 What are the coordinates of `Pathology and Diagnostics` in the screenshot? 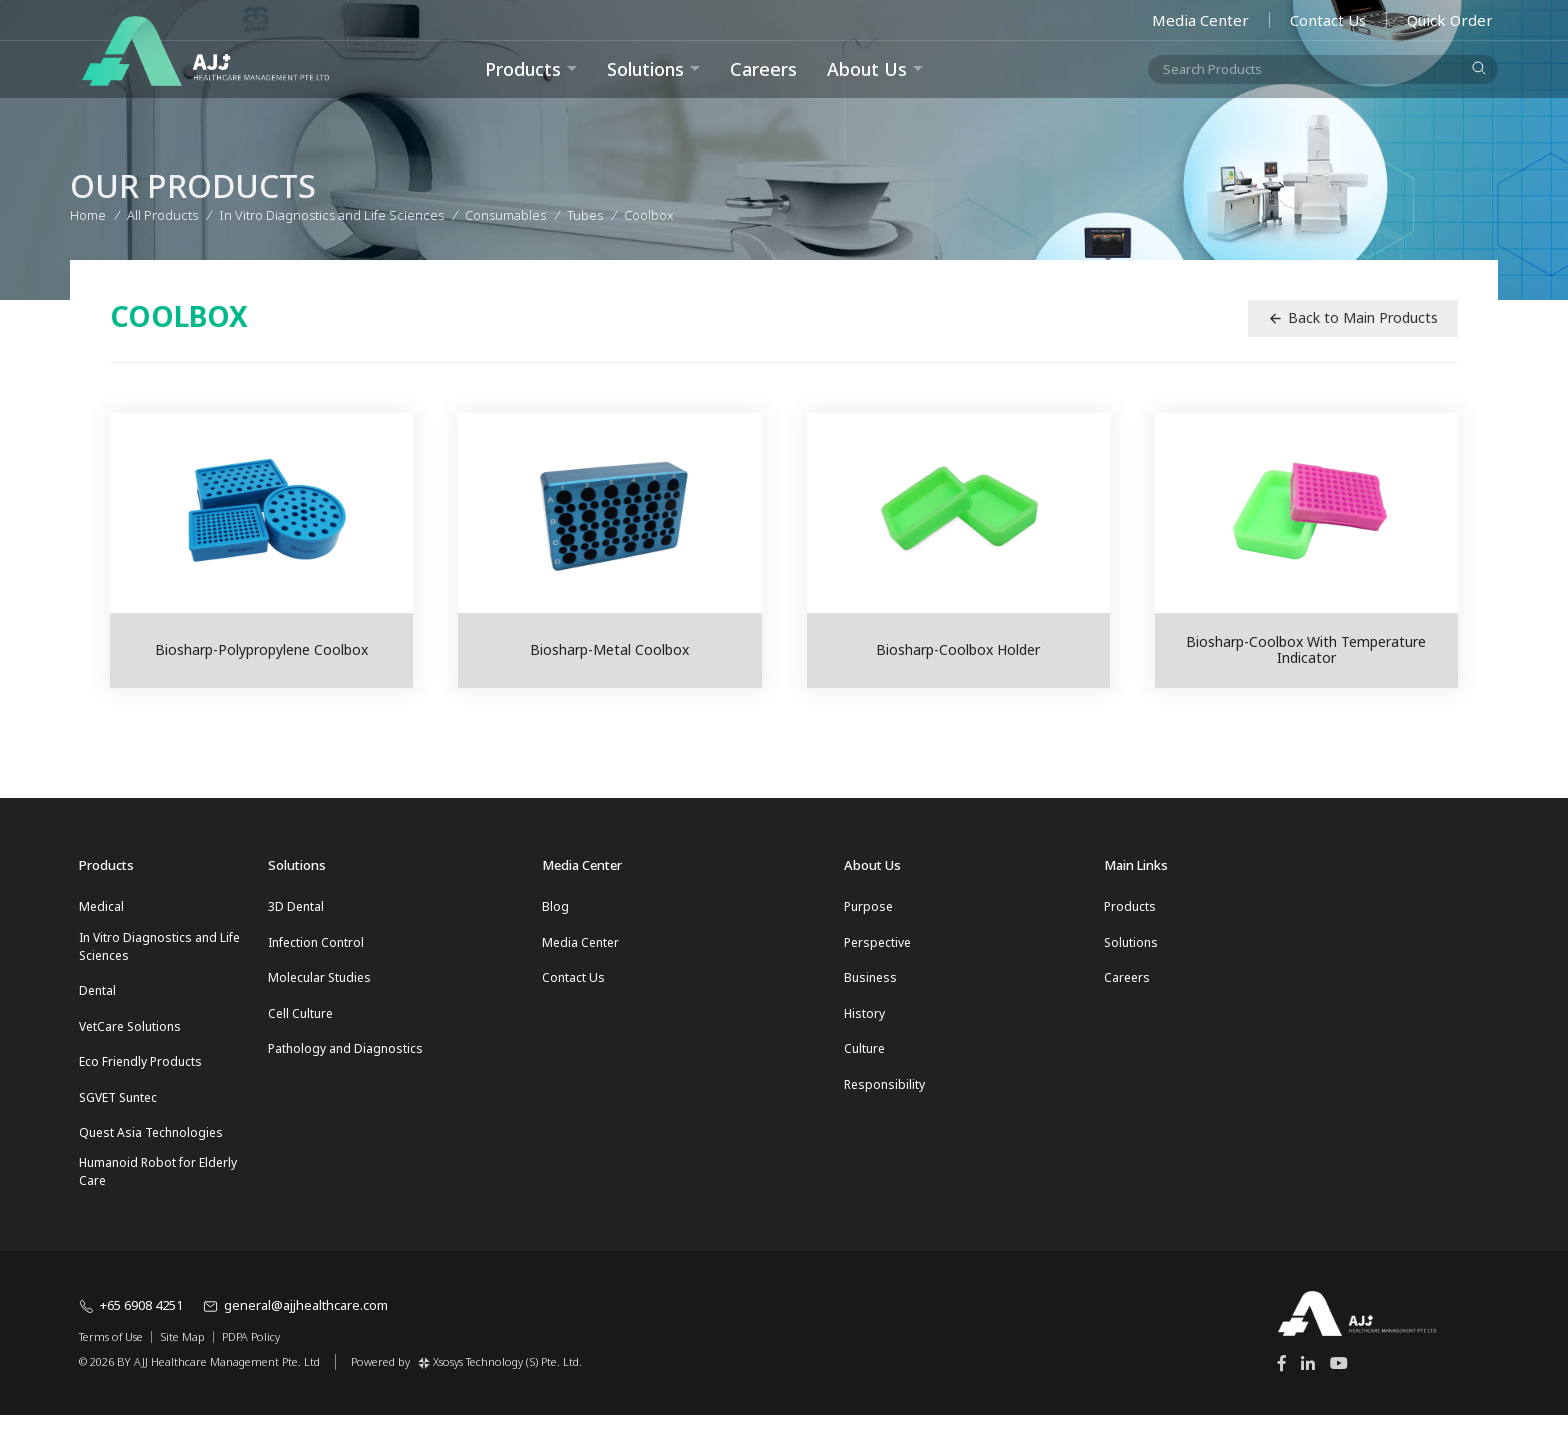 It's located at (345, 1058).